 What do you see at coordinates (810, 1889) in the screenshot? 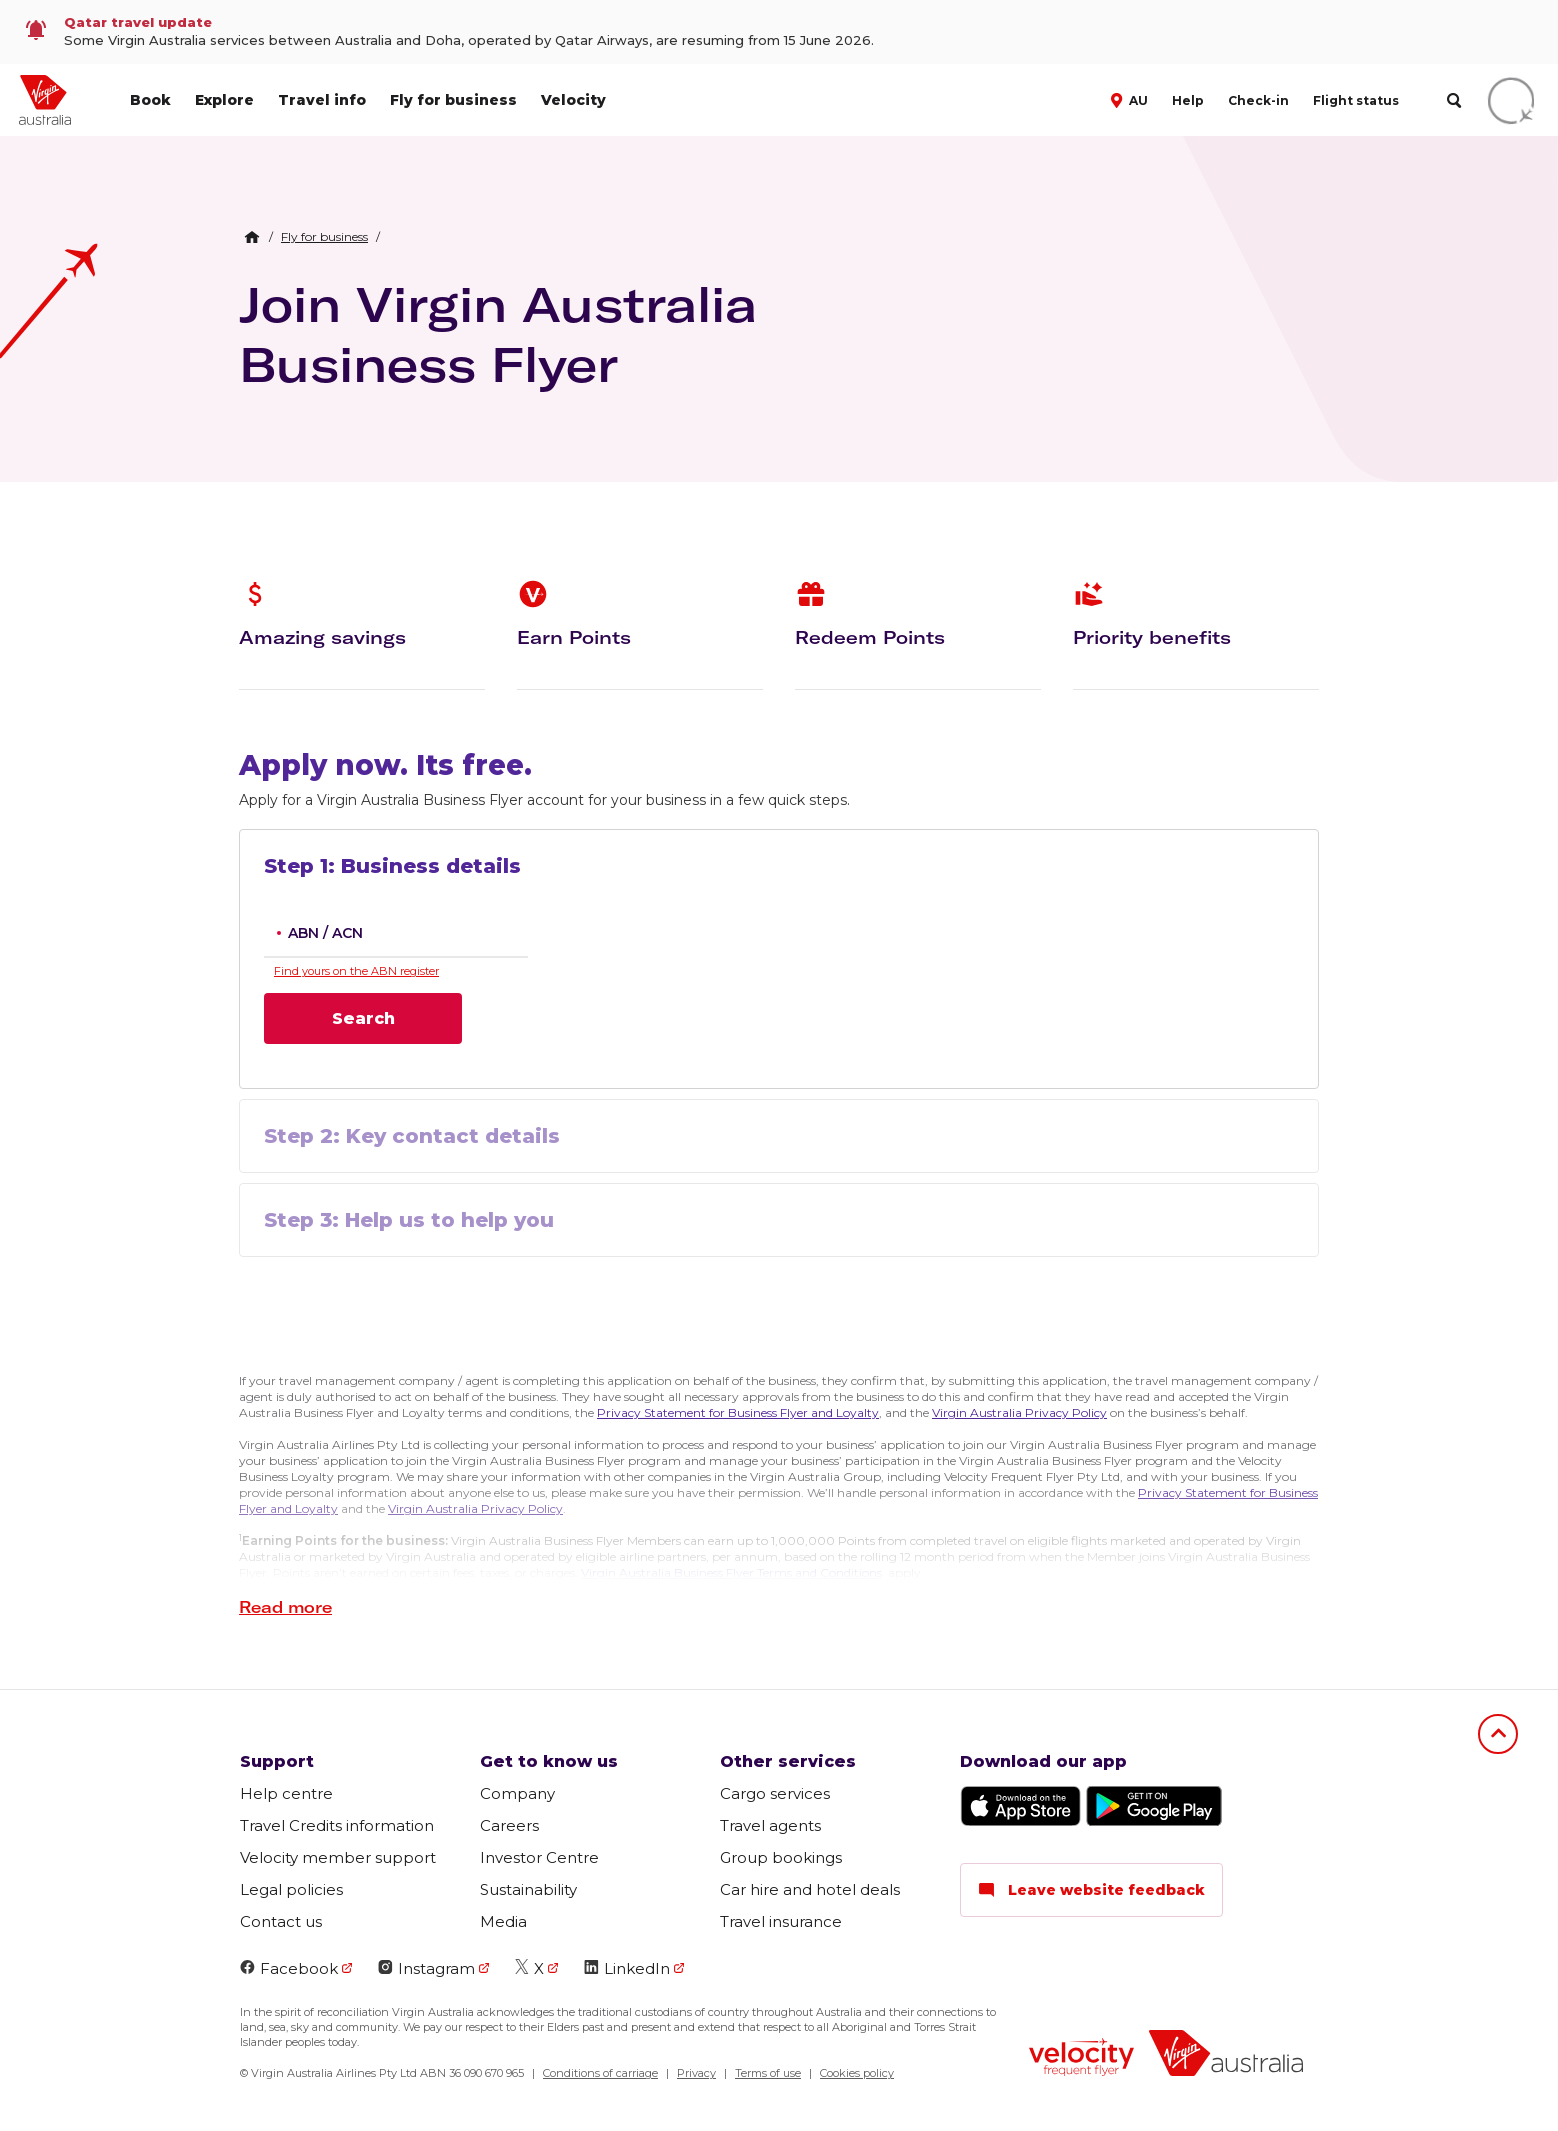
I see `Car hire and hotel deals` at bounding box center [810, 1889].